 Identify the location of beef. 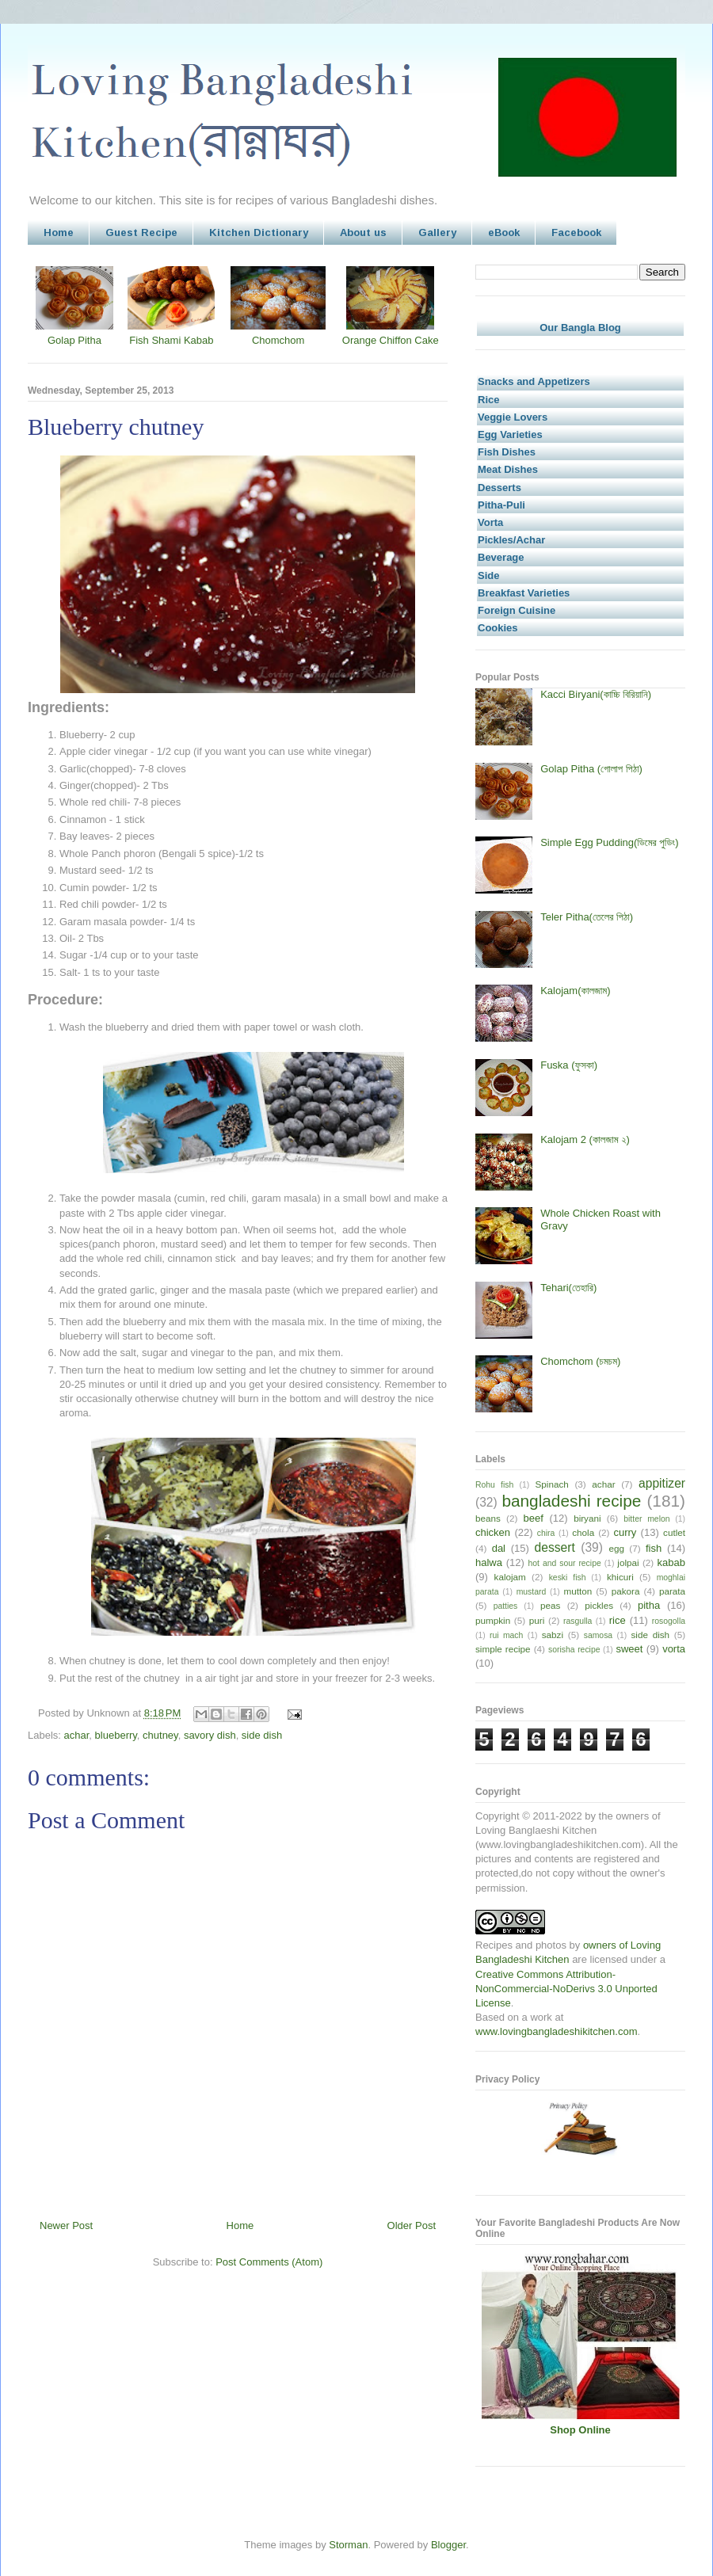
(533, 1518).